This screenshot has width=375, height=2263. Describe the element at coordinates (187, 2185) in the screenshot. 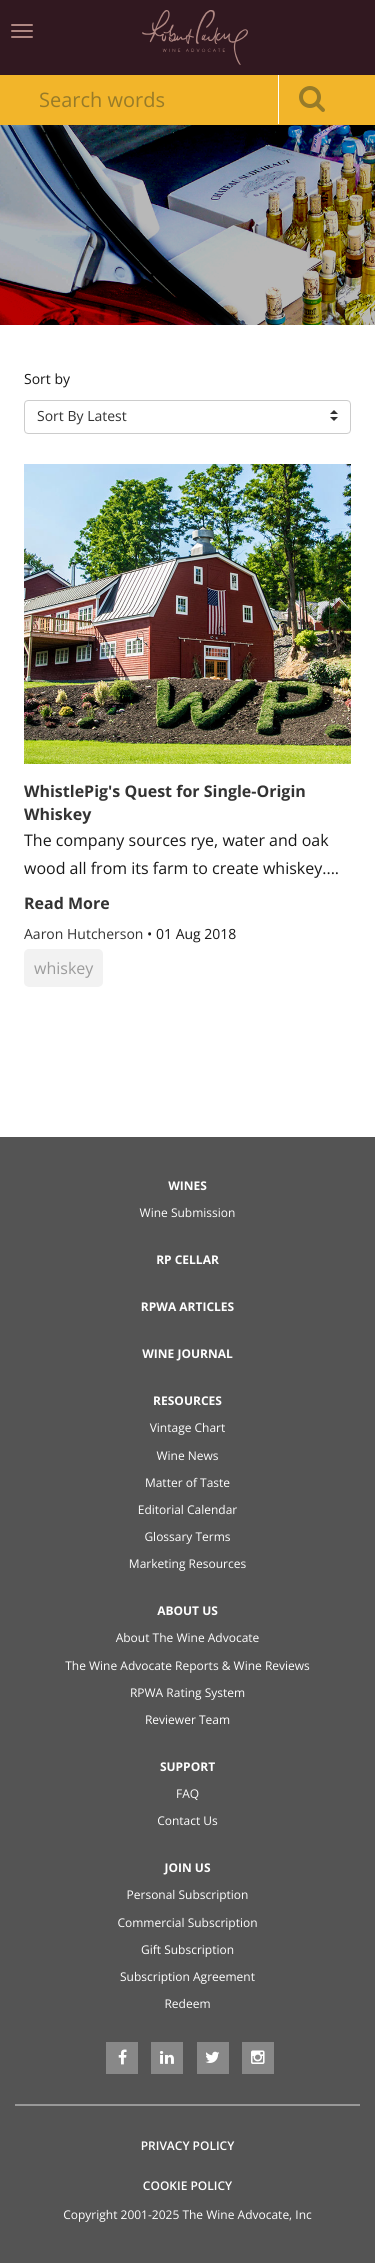

I see `Cookie Policy` at that location.